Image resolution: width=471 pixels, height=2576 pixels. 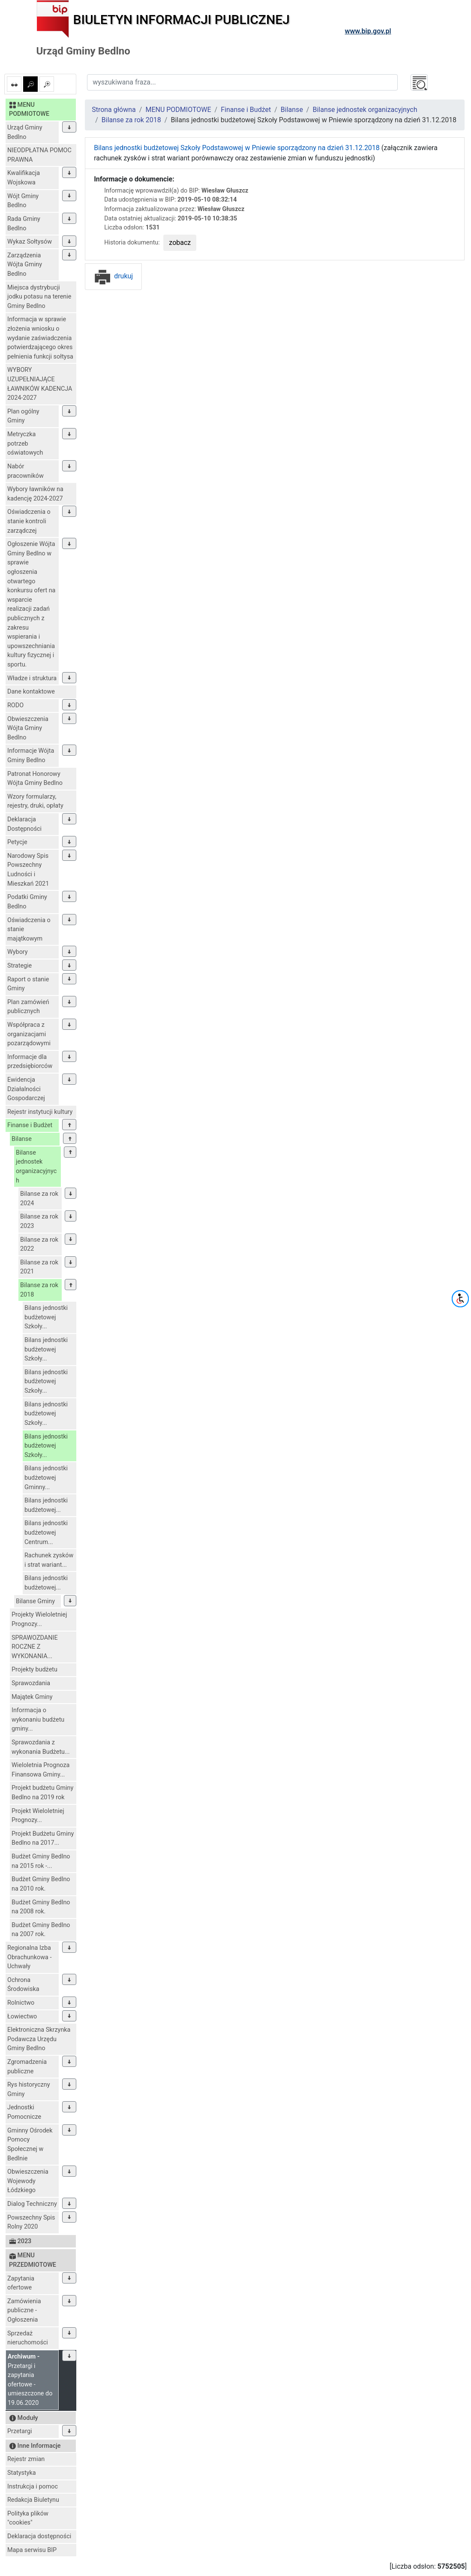 What do you see at coordinates (27, 728) in the screenshot?
I see `Obwieszczenia Wójta Gminy Bedlno` at bounding box center [27, 728].